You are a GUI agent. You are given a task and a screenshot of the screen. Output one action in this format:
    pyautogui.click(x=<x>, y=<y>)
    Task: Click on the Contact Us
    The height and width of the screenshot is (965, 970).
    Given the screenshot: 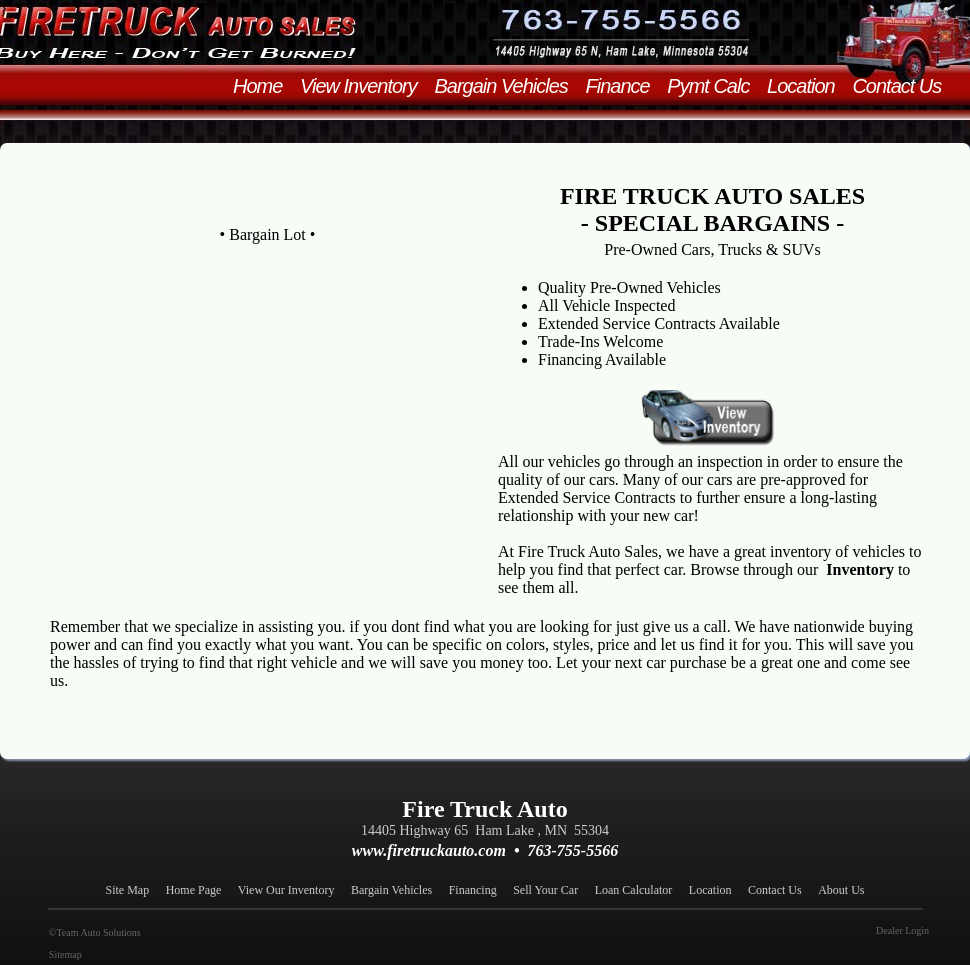 What is the action you would take?
    pyautogui.click(x=903, y=86)
    